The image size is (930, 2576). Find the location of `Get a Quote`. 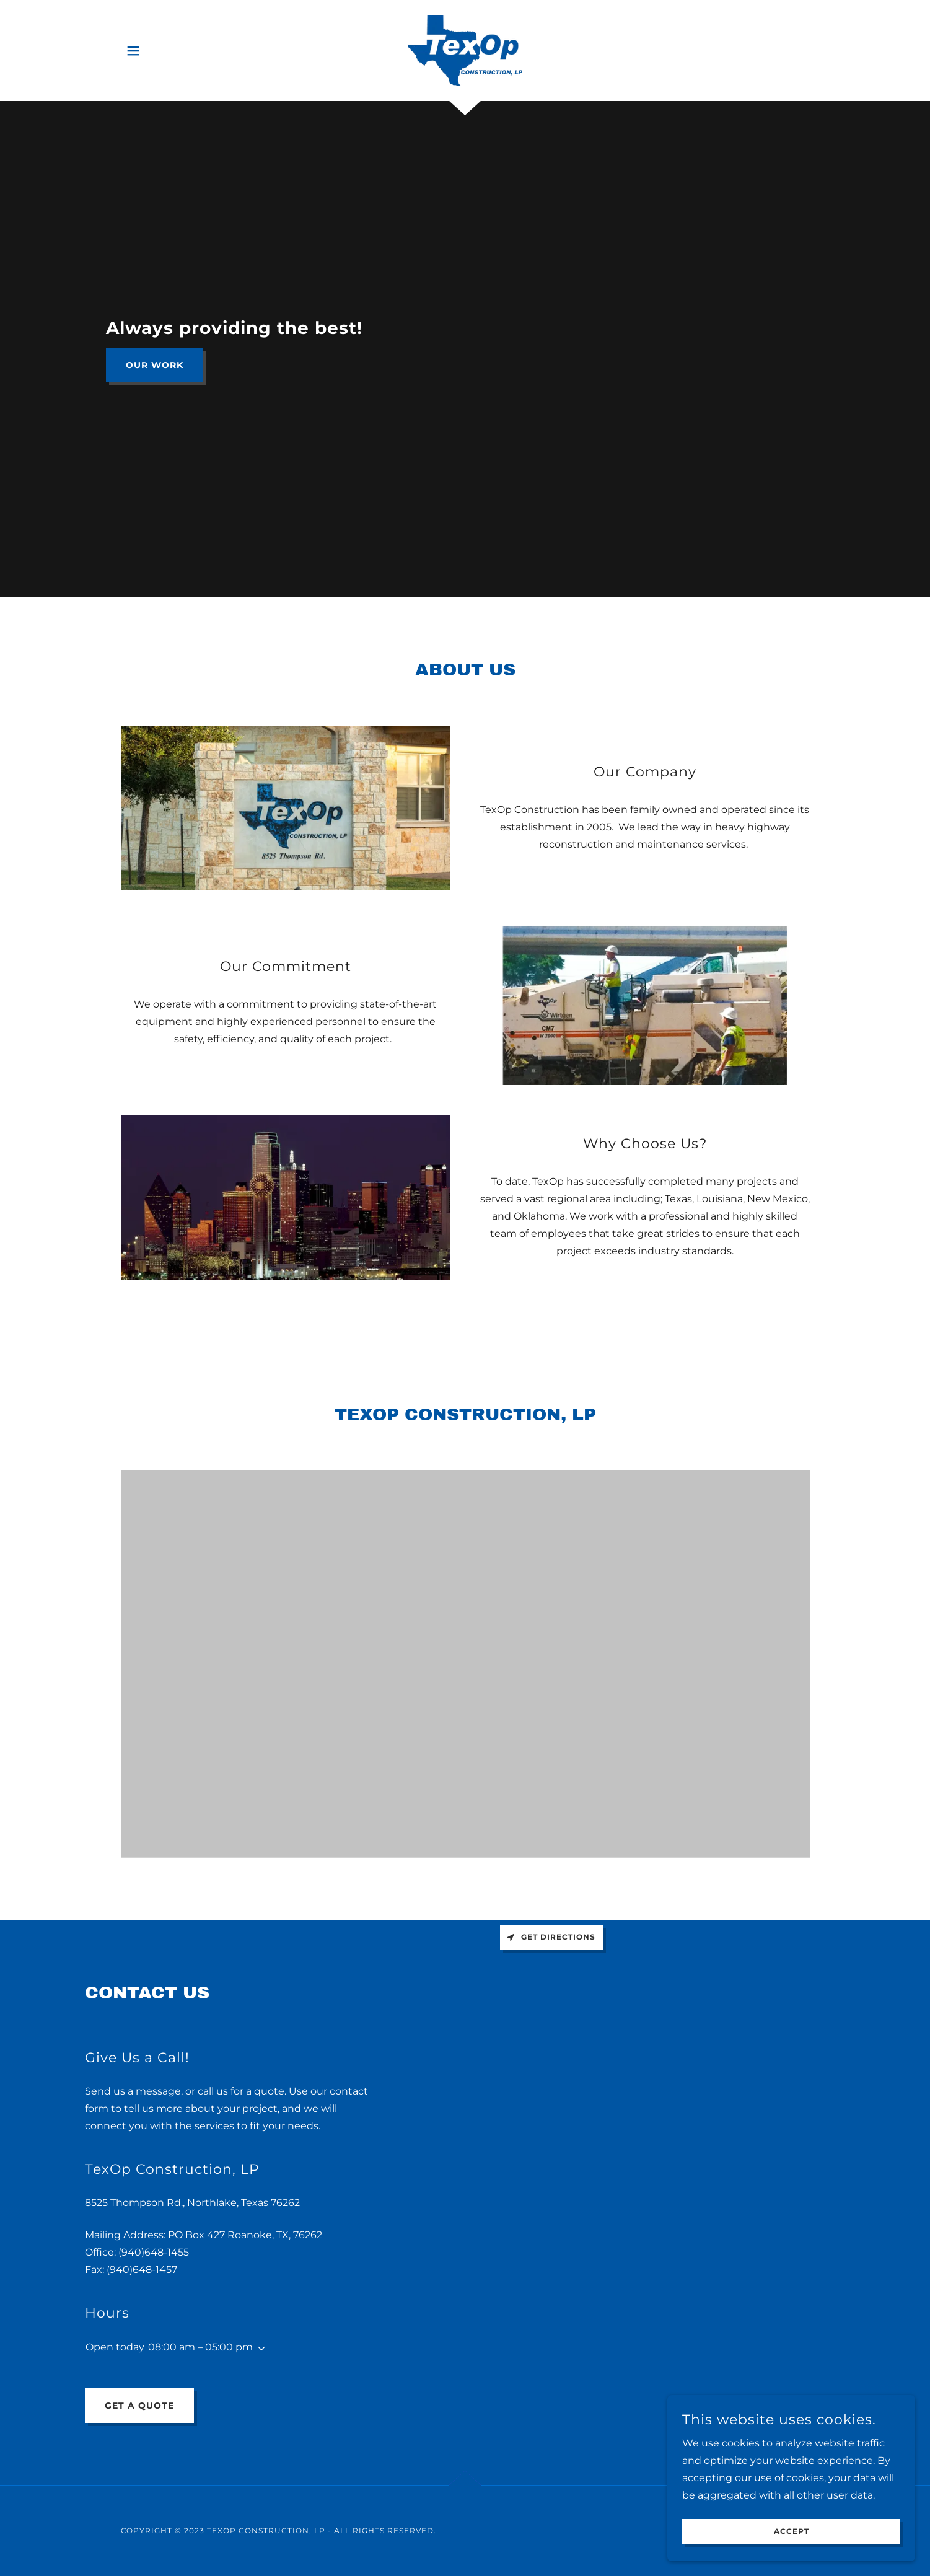

Get a Quote is located at coordinates (139, 2405).